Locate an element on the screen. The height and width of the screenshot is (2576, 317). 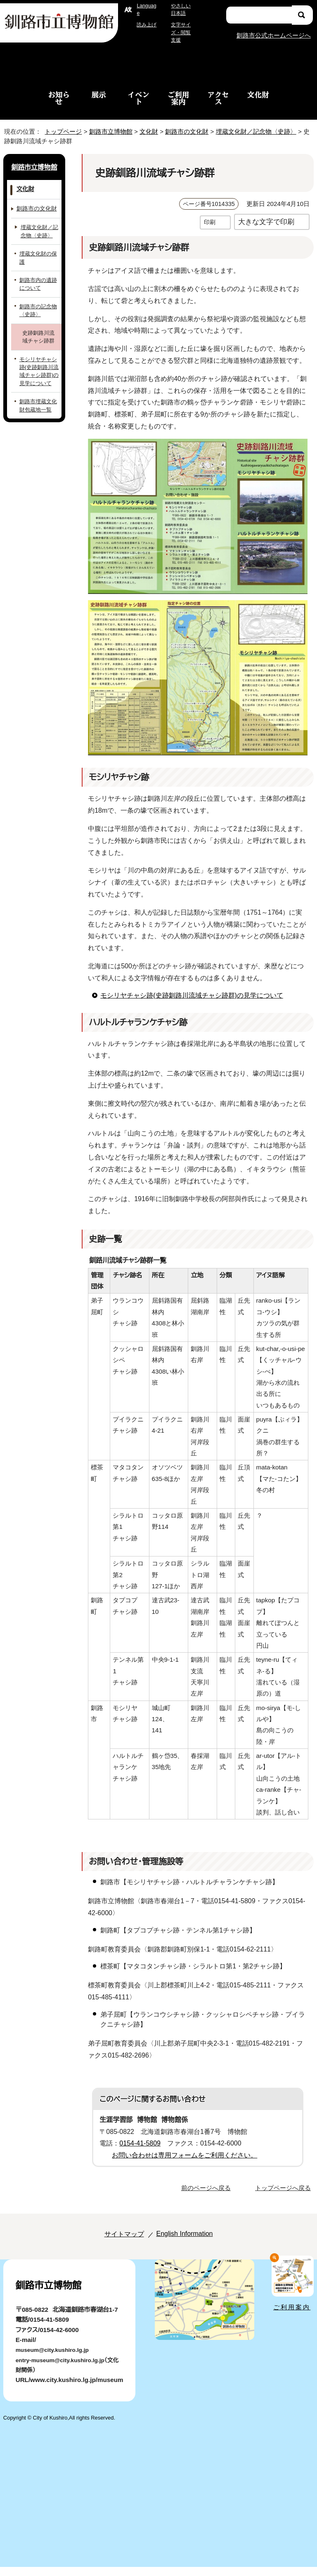
大きな文字で印刷 is located at coordinates (266, 221).